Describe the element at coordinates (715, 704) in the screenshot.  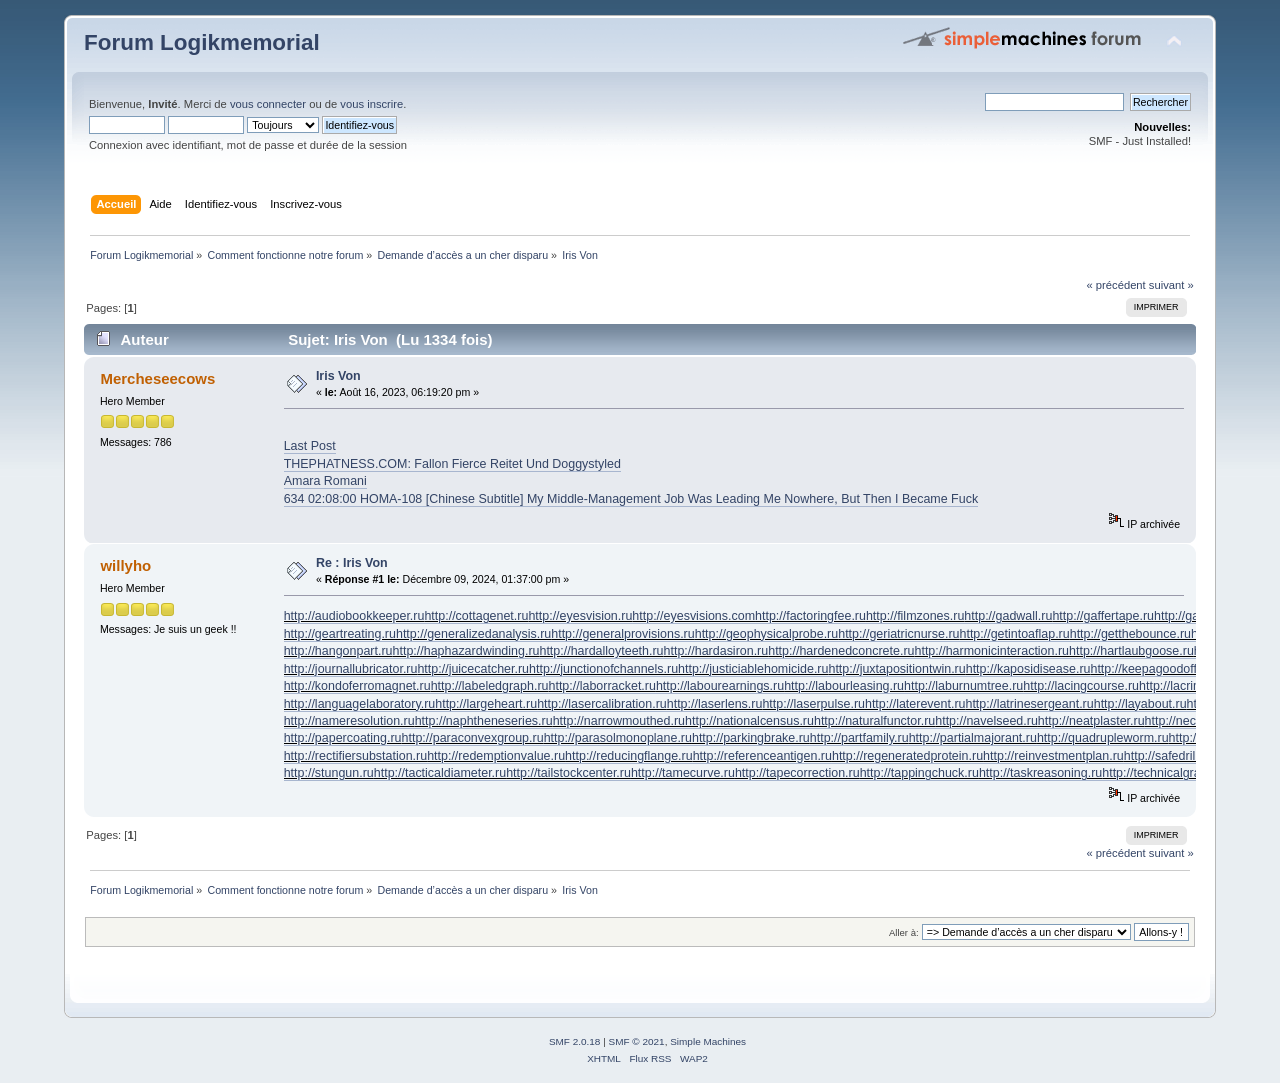
I see `http://laserlens.ru` at that location.